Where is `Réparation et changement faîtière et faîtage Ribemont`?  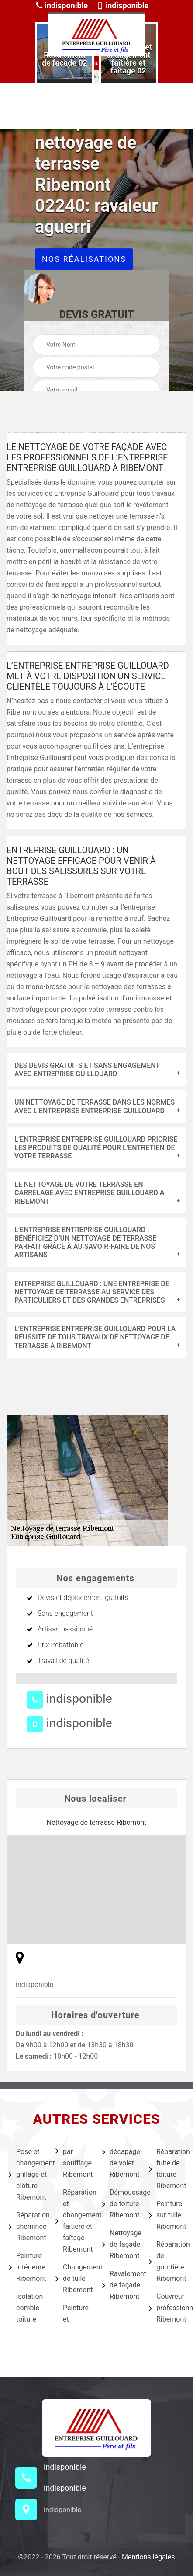 Réparation et changement faîtière et faîtage Ribemont is located at coordinates (73, 2220).